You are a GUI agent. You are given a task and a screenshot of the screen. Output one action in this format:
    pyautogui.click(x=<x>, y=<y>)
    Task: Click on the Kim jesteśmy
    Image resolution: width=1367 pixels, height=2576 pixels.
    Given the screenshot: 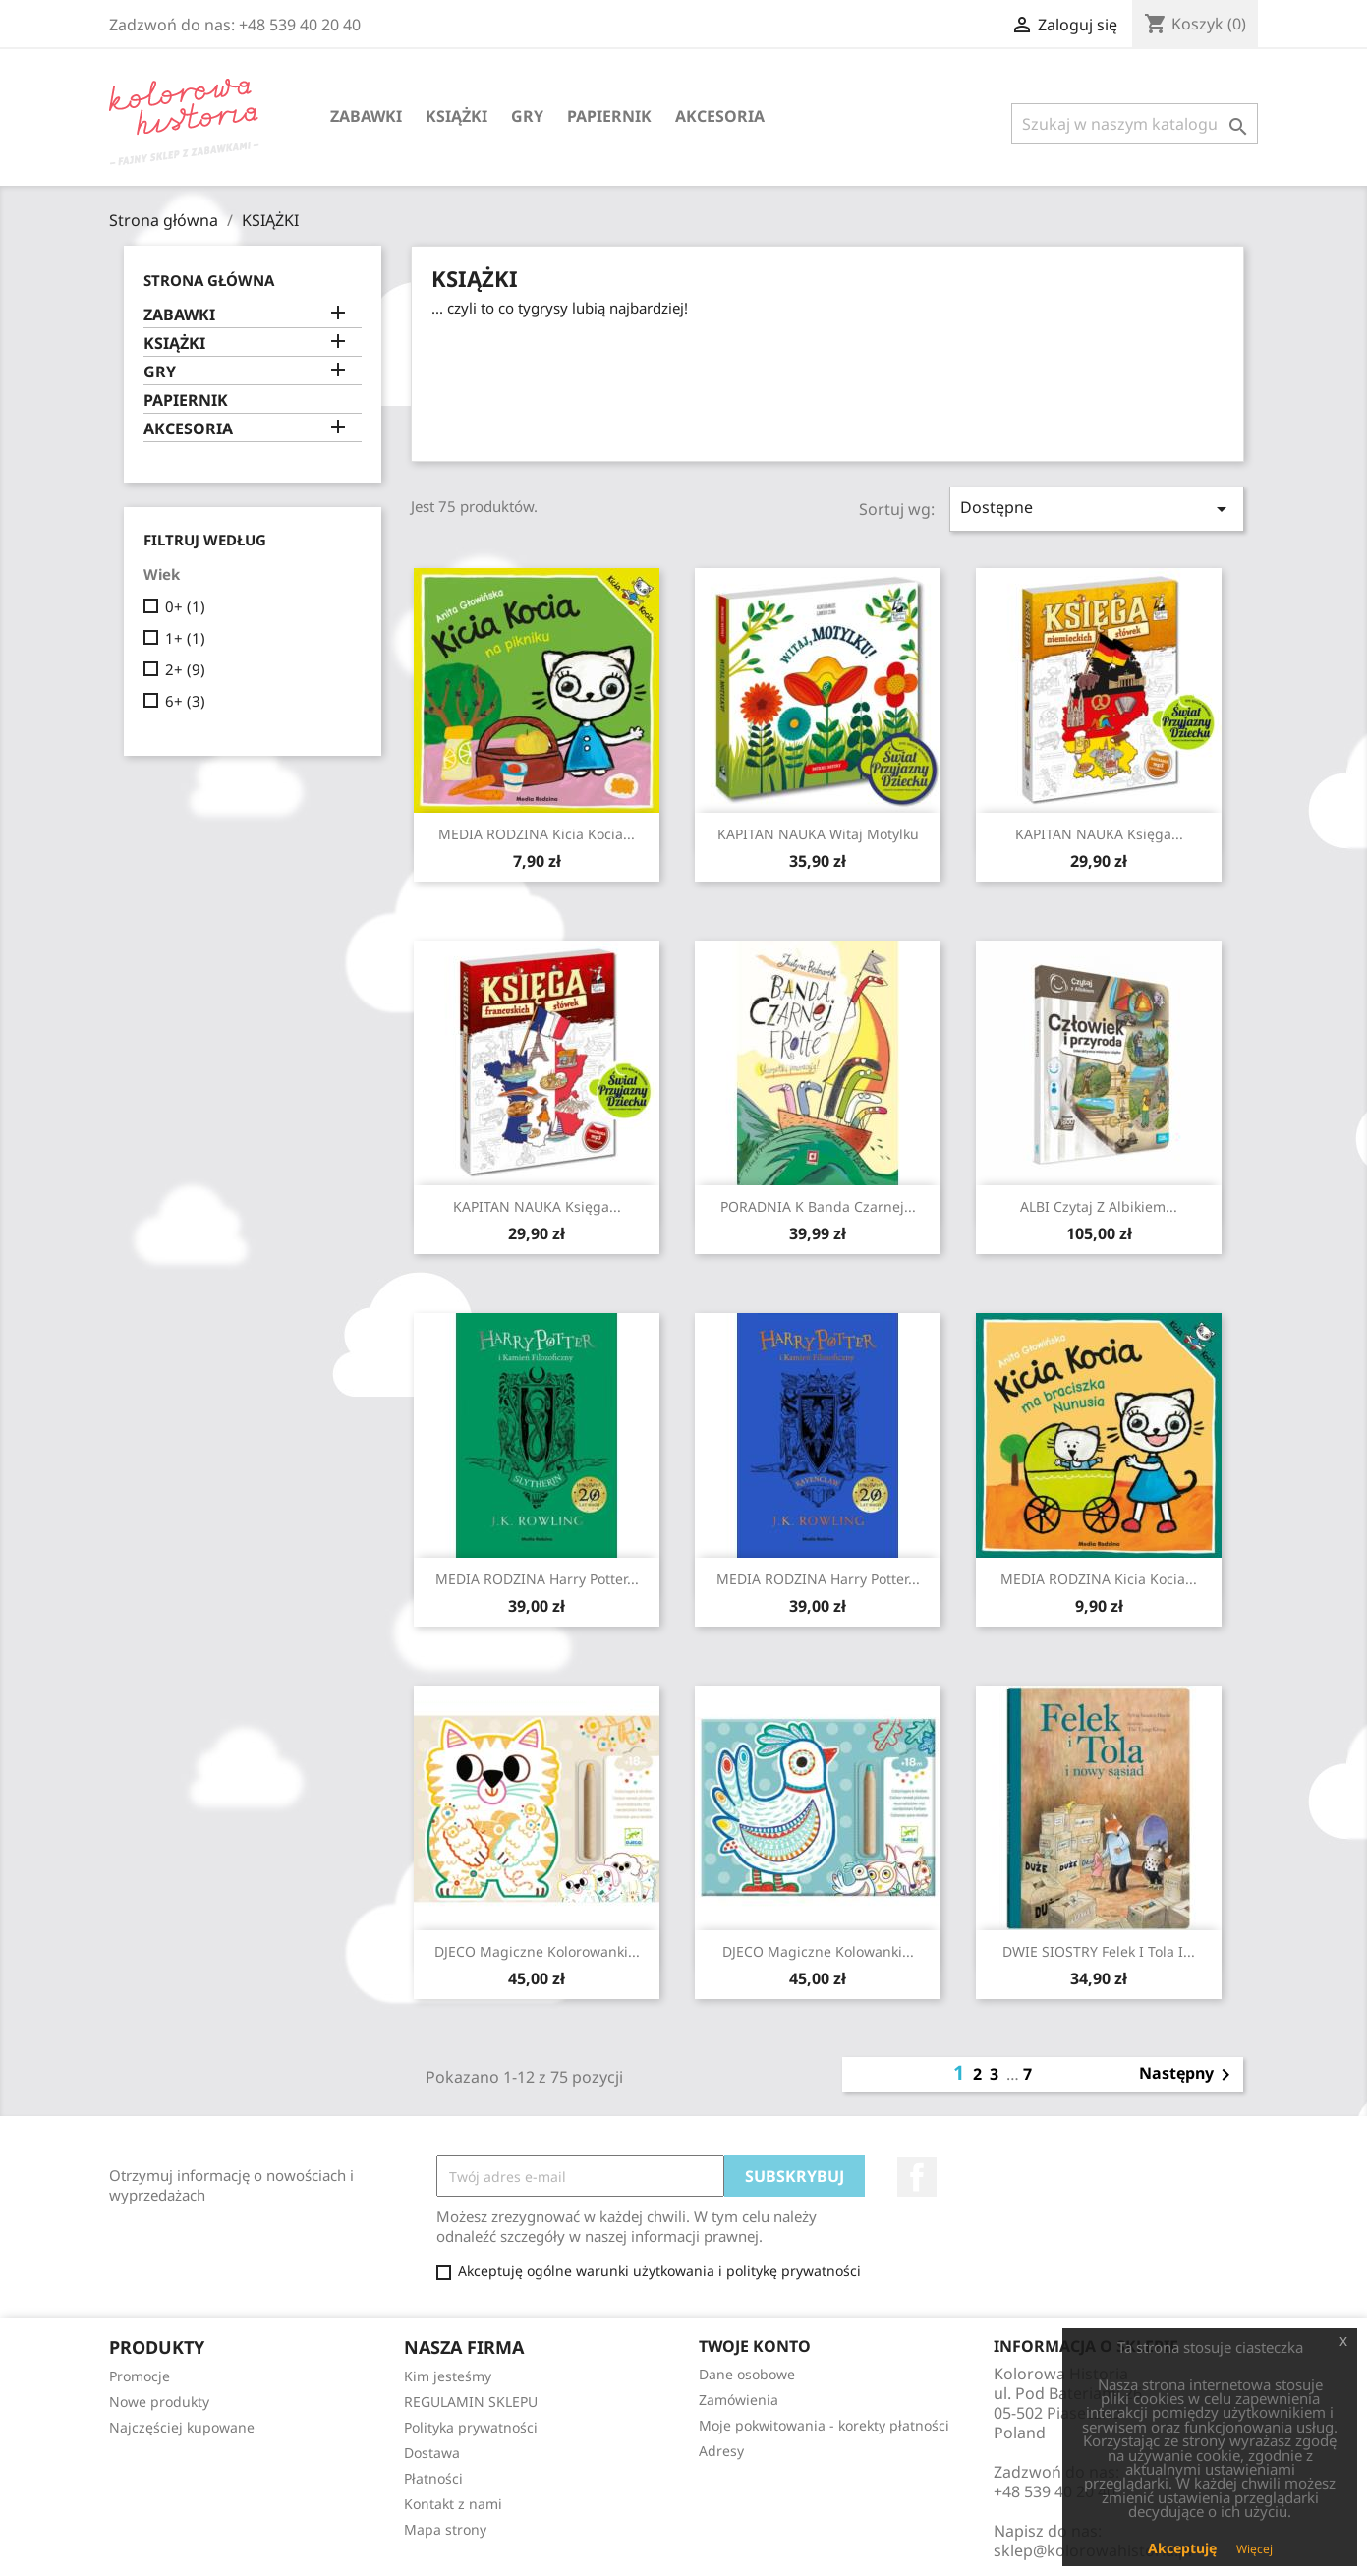 What is the action you would take?
    pyautogui.click(x=447, y=2376)
    